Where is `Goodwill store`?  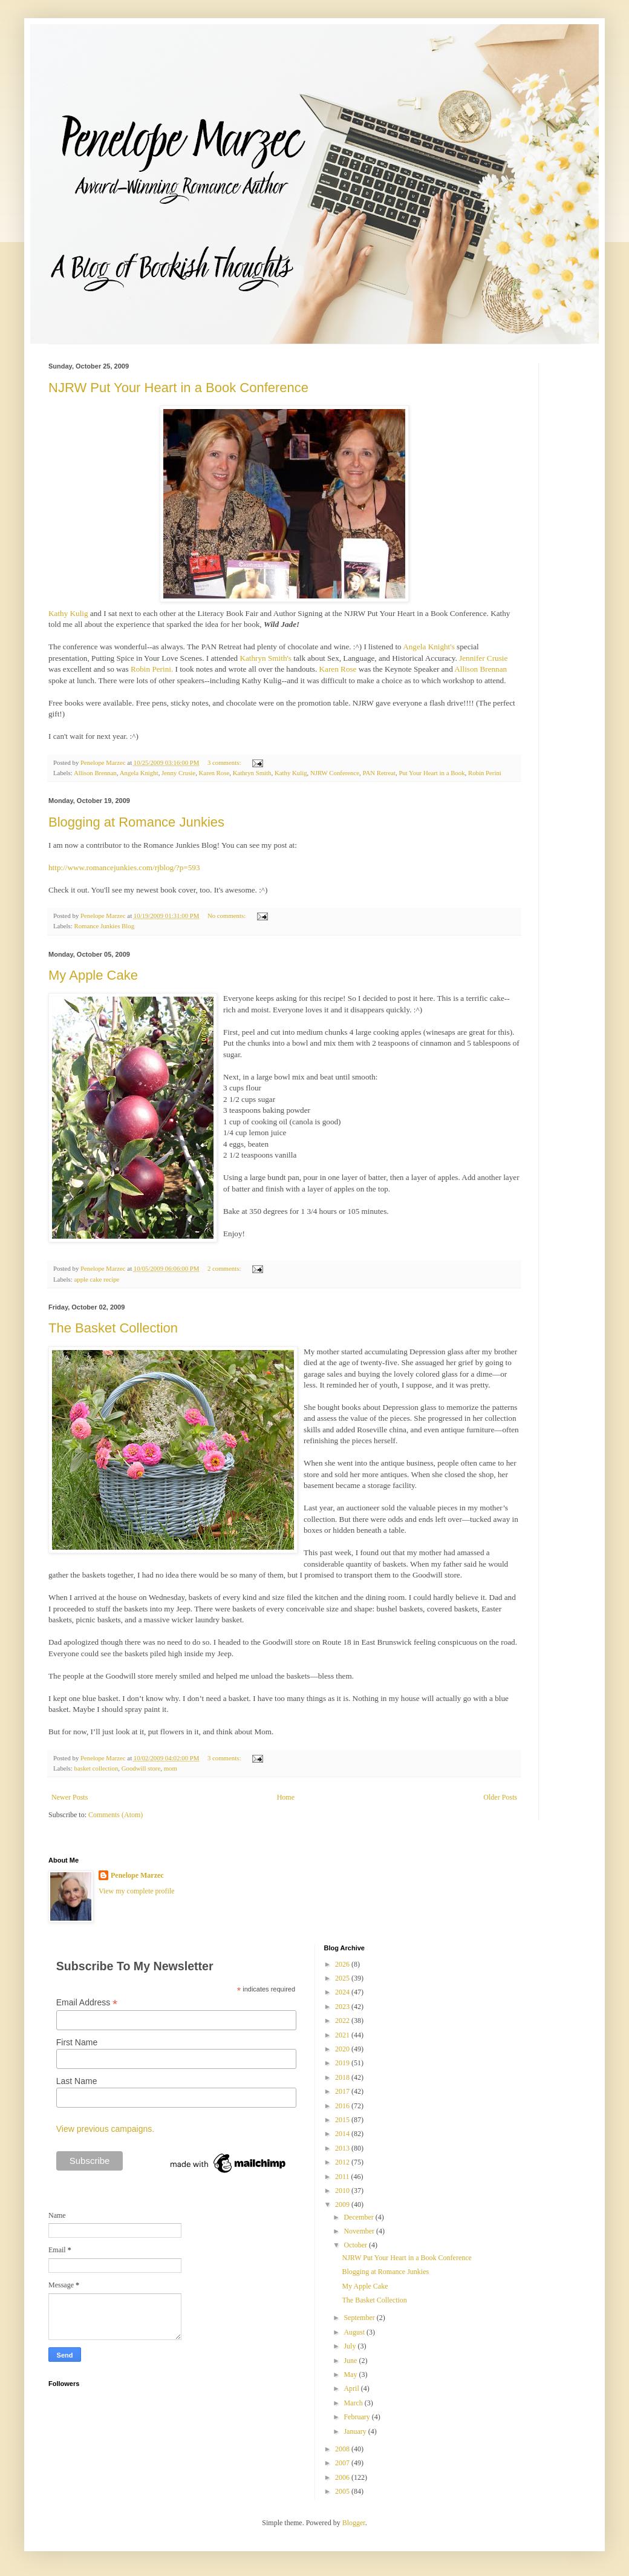 Goodwill store is located at coordinates (141, 1768).